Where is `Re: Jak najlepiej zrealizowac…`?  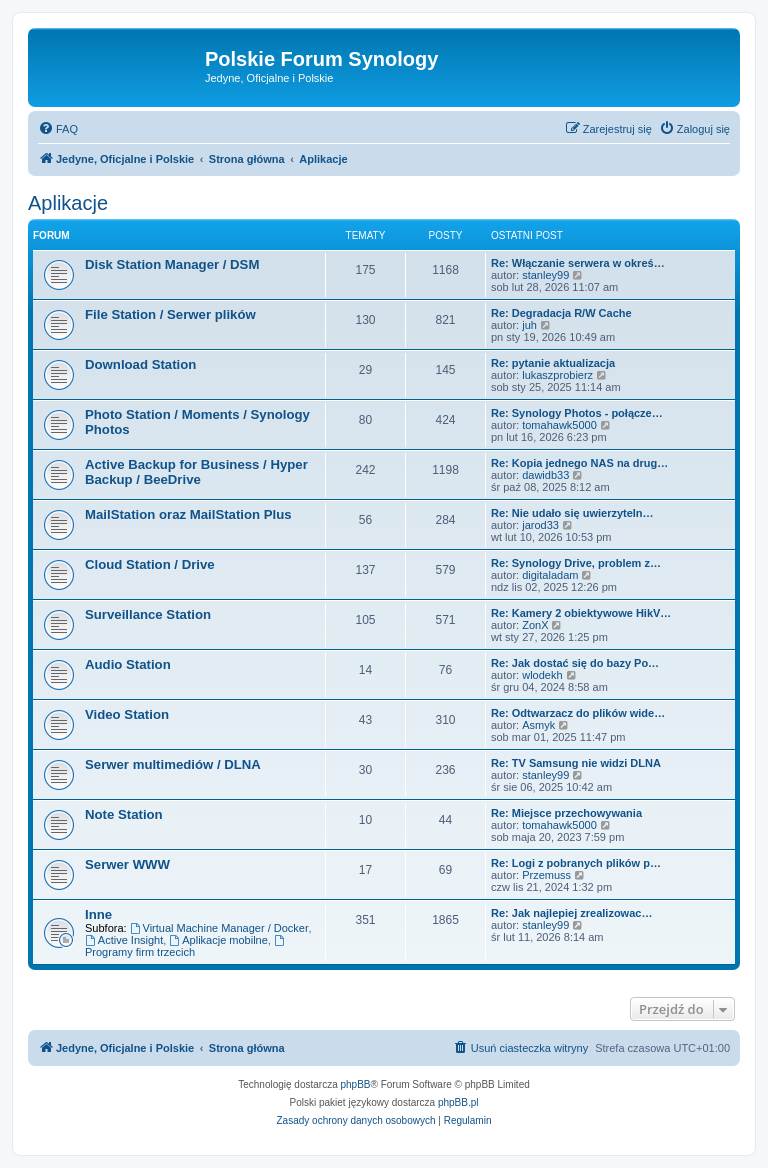 Re: Jak najlepiej zrealizowac… is located at coordinates (571, 913).